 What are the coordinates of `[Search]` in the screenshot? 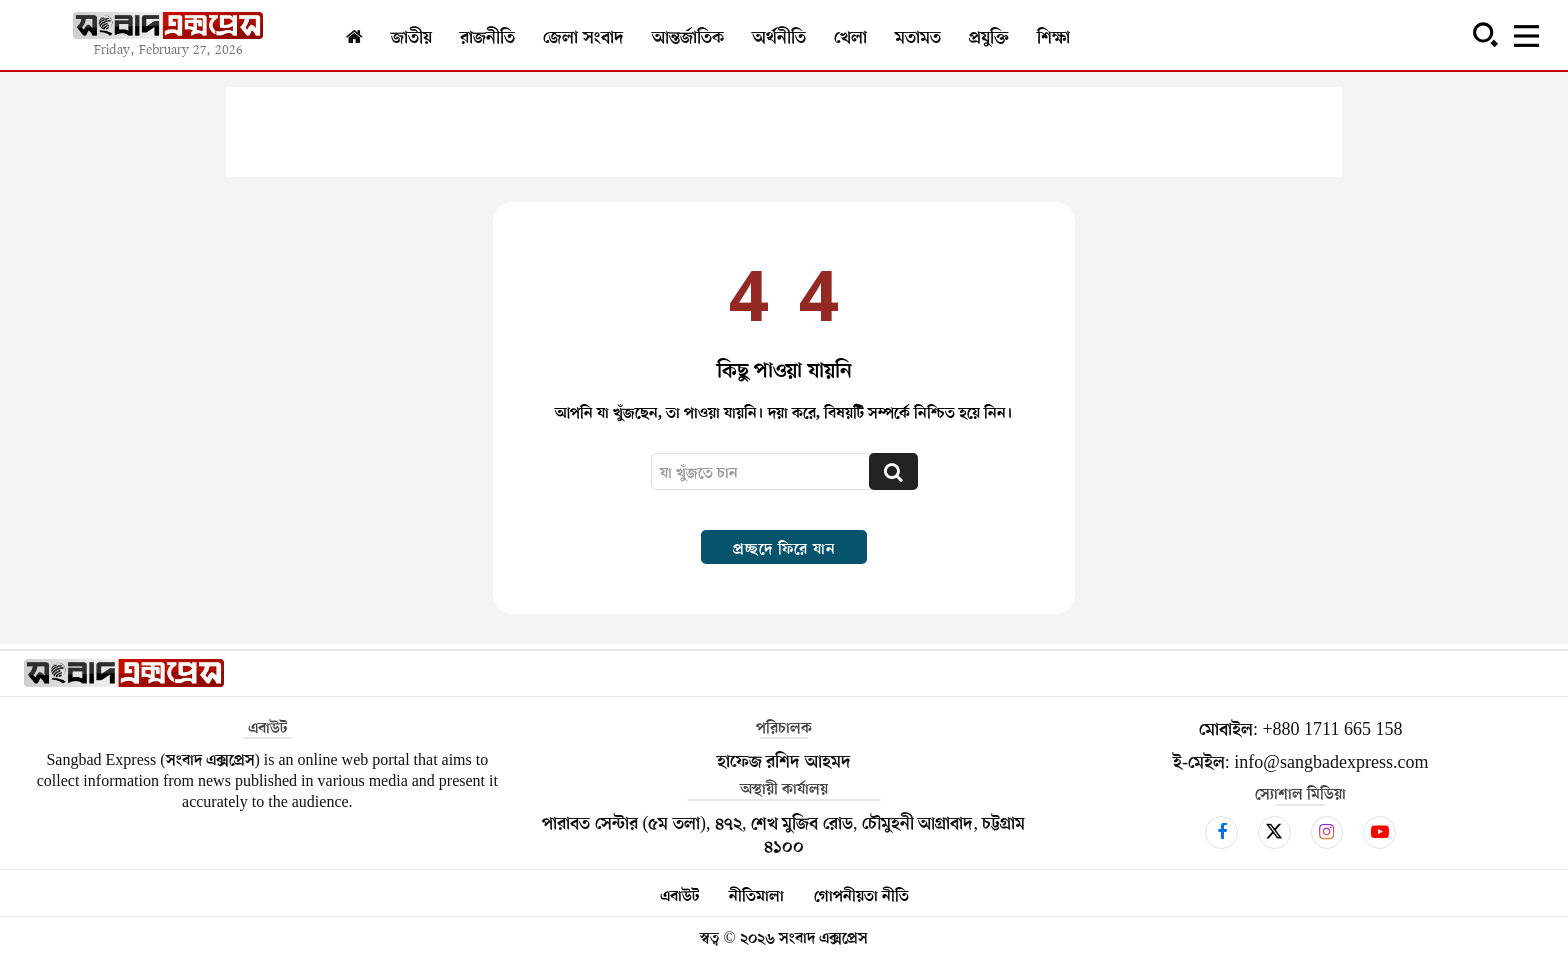 It's located at (893, 471).